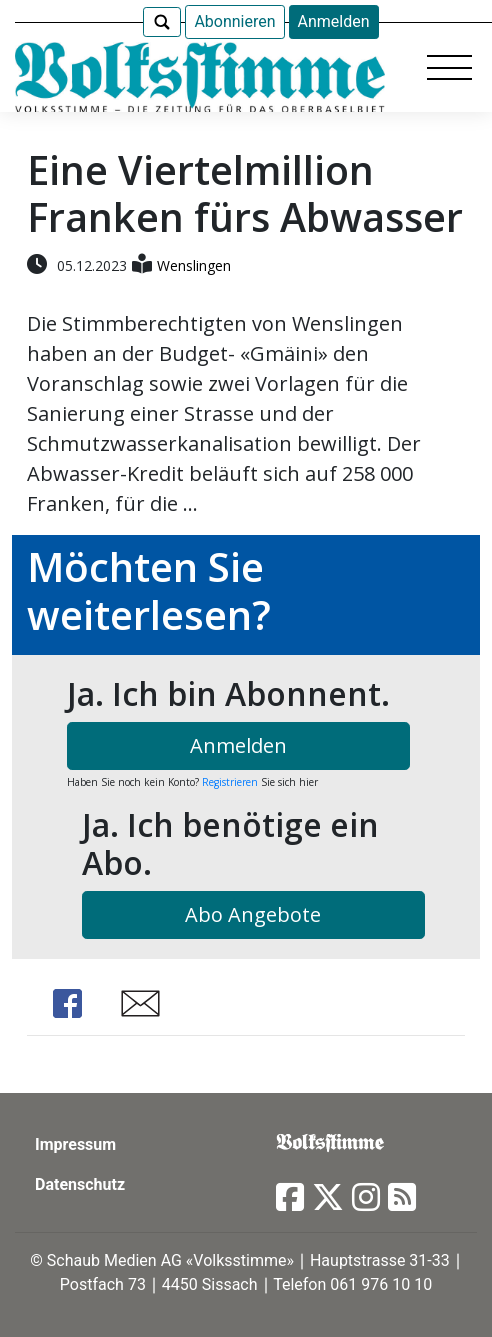 This screenshot has width=492, height=1337. What do you see at coordinates (253, 914) in the screenshot?
I see `Abo Angebote [button]` at bounding box center [253, 914].